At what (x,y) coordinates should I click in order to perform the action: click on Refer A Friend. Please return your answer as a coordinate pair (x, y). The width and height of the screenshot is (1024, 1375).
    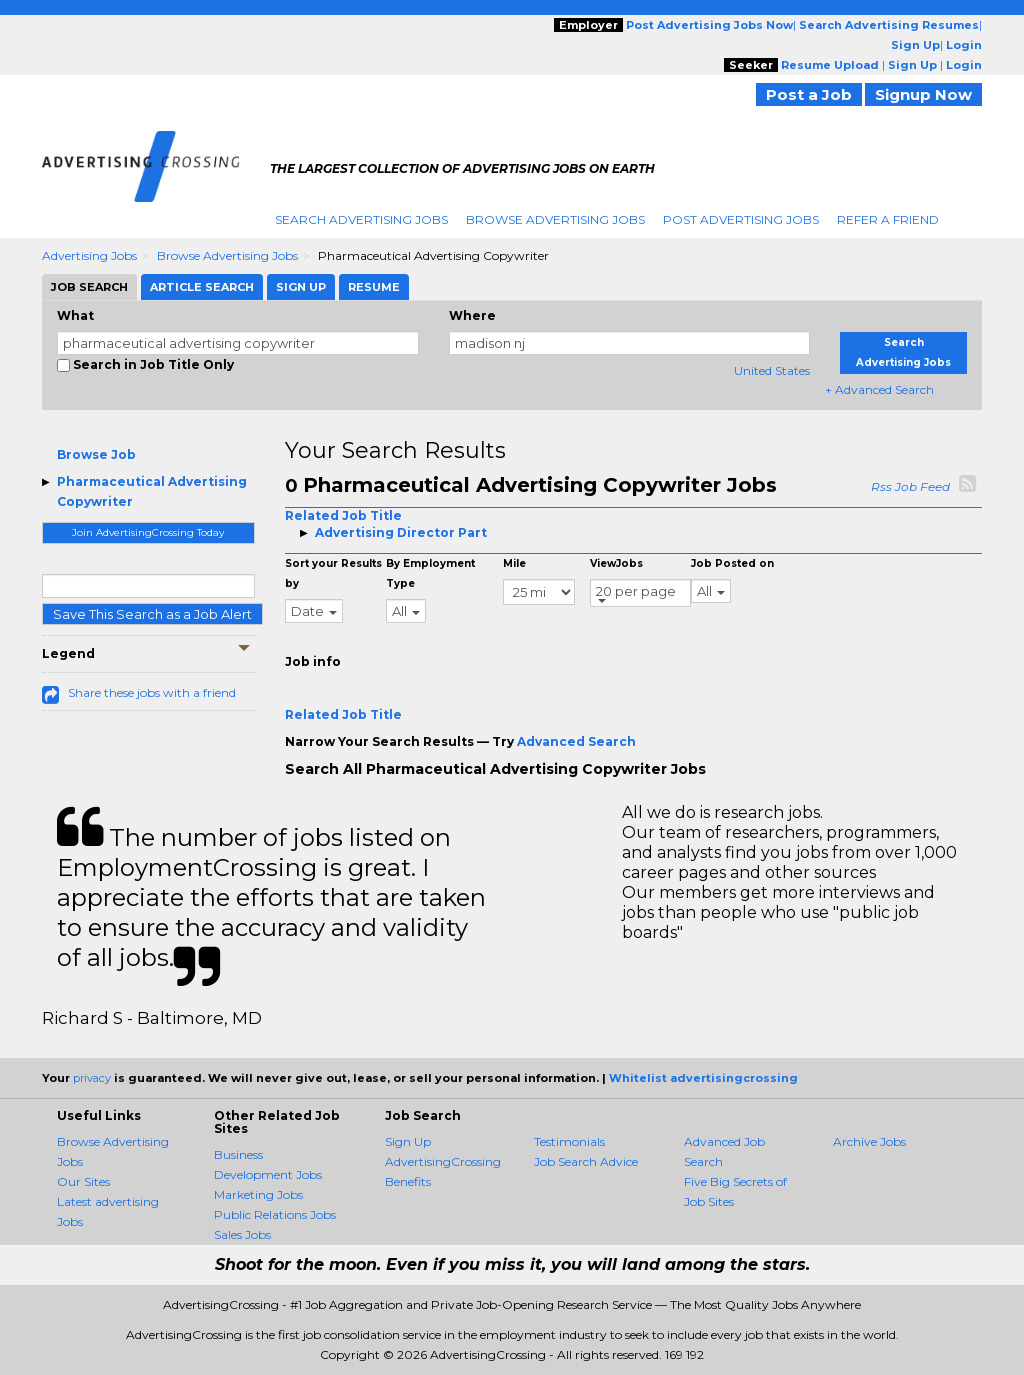
    Looking at the image, I should click on (888, 219).